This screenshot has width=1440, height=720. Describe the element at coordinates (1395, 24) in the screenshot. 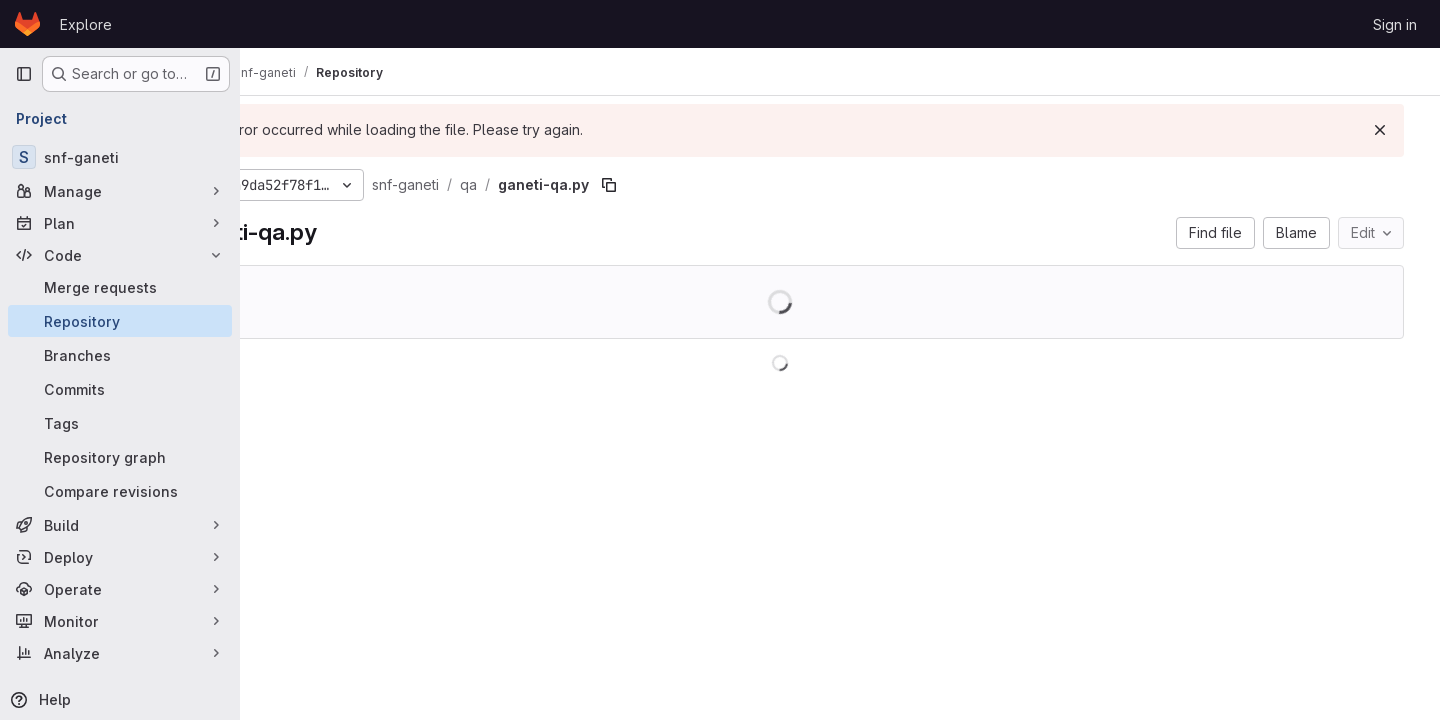

I see `Sign in` at that location.